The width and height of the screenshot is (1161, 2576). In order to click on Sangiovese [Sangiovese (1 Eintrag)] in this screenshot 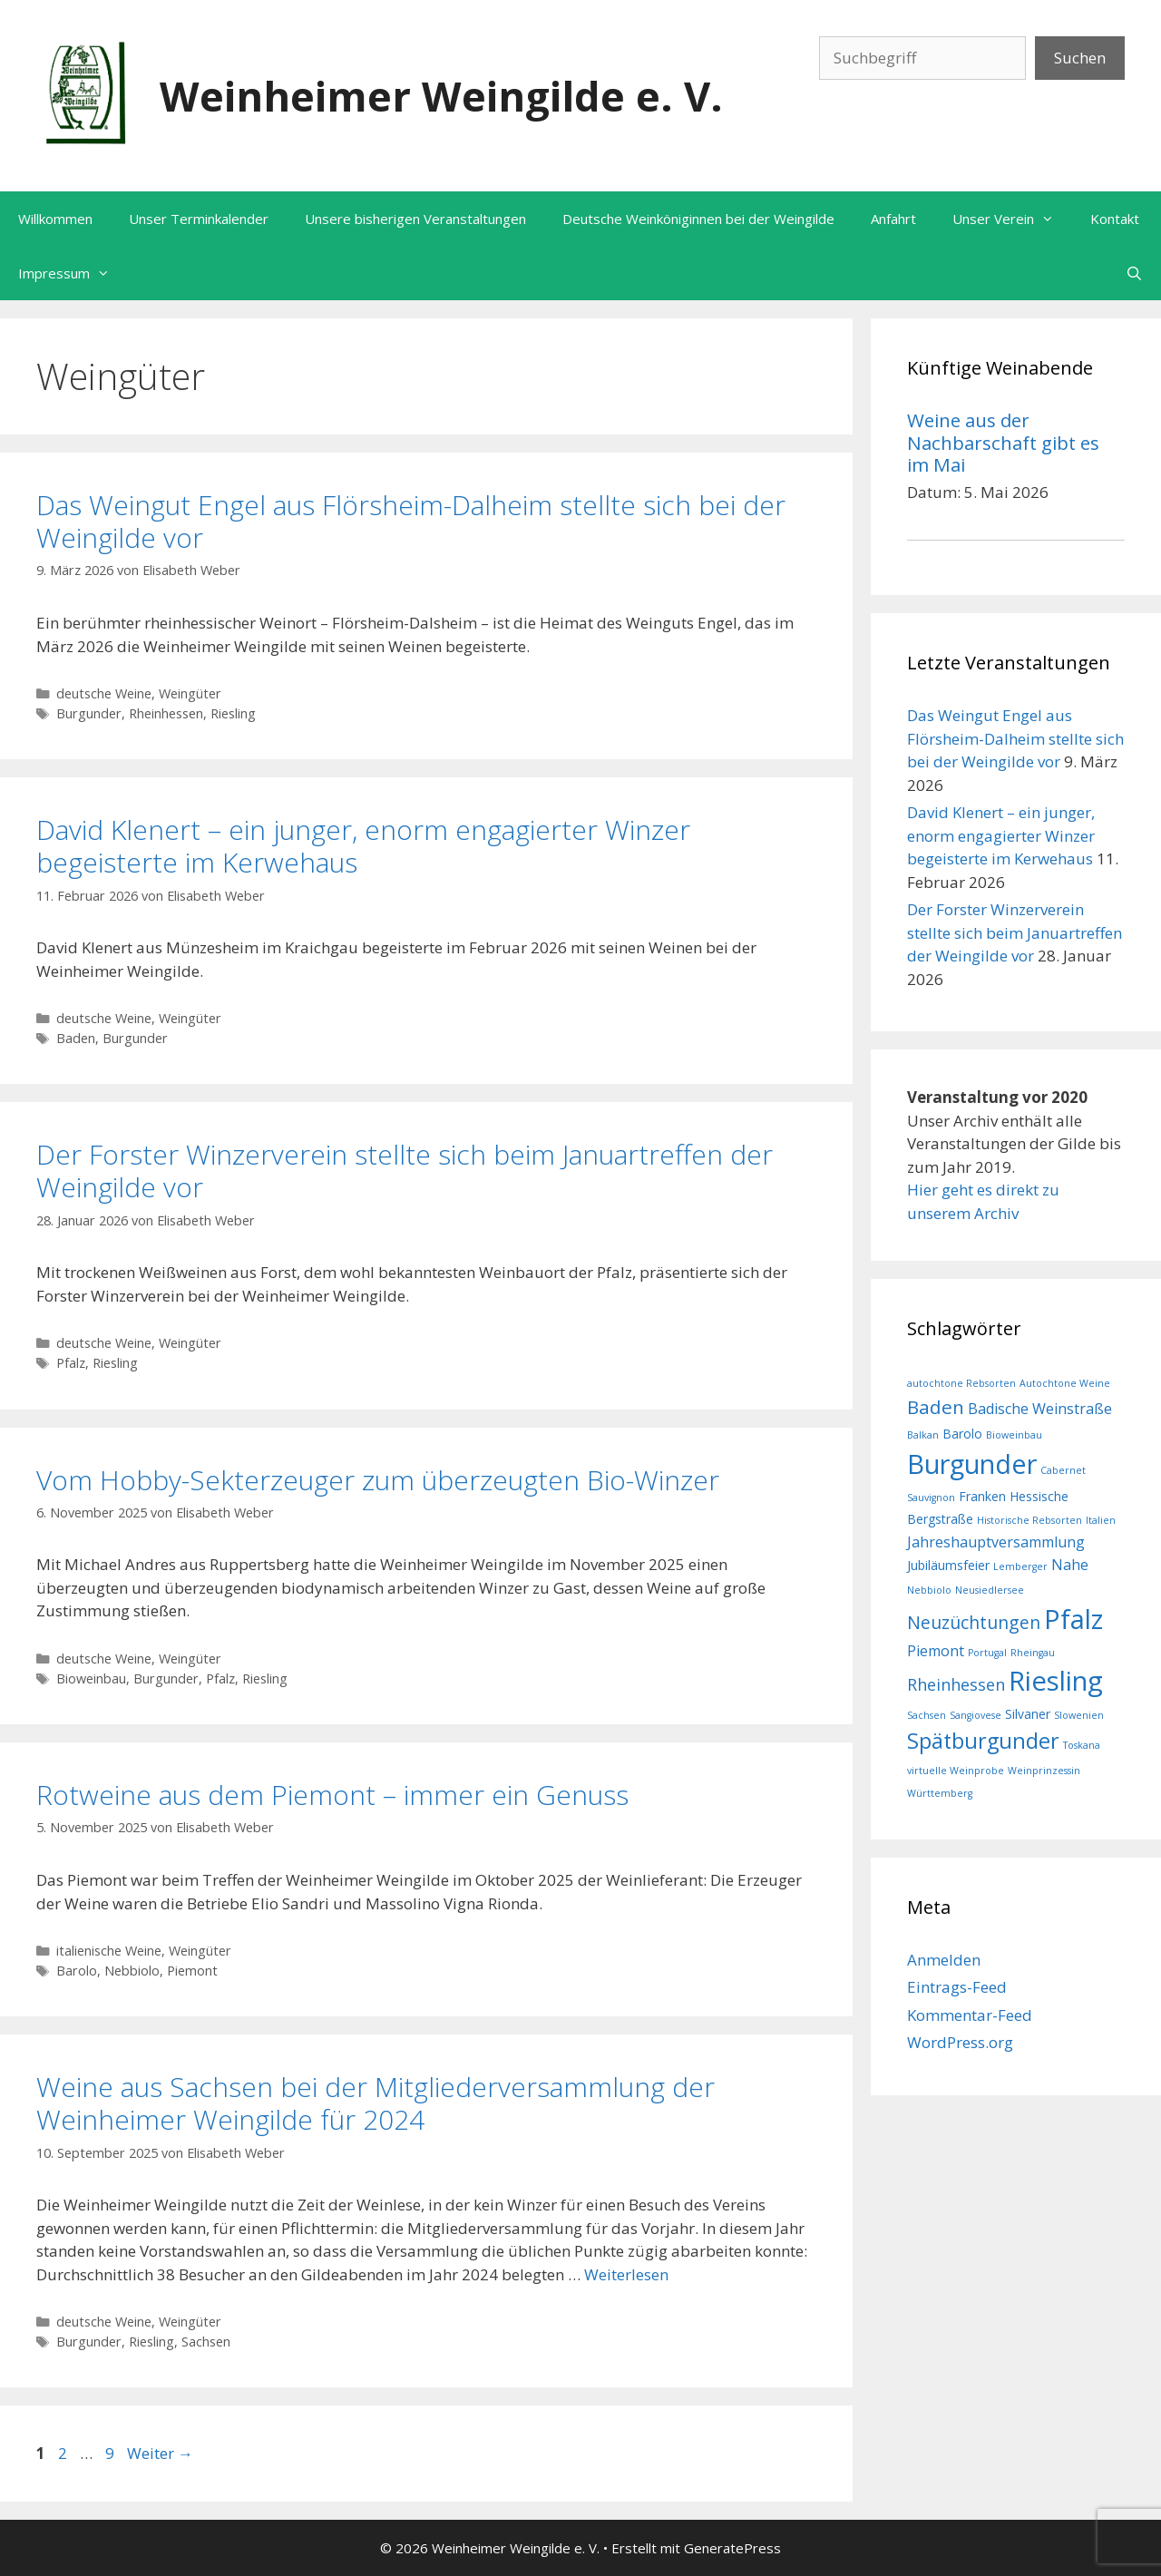, I will do `click(975, 1715)`.